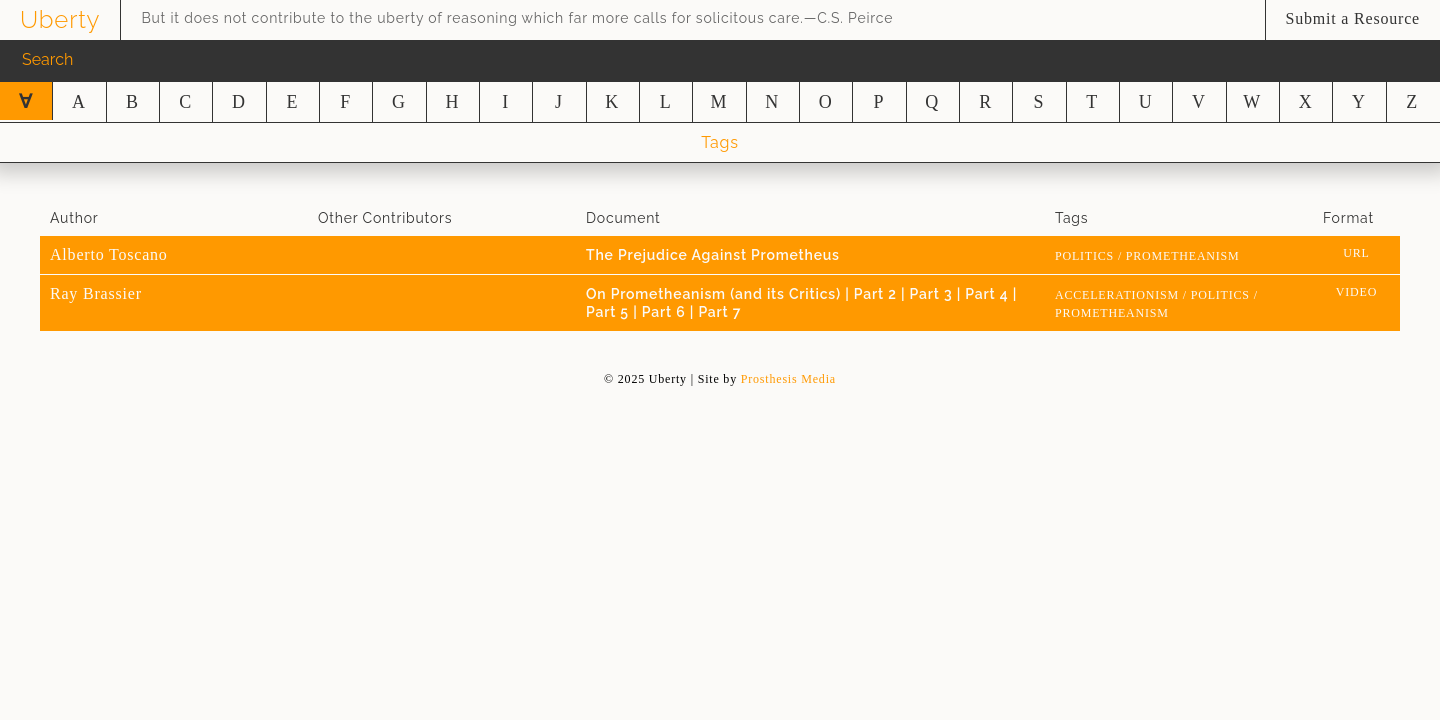 This screenshot has height=720, width=1440. Describe the element at coordinates (719, 312) in the screenshot. I see `Part 7` at that location.